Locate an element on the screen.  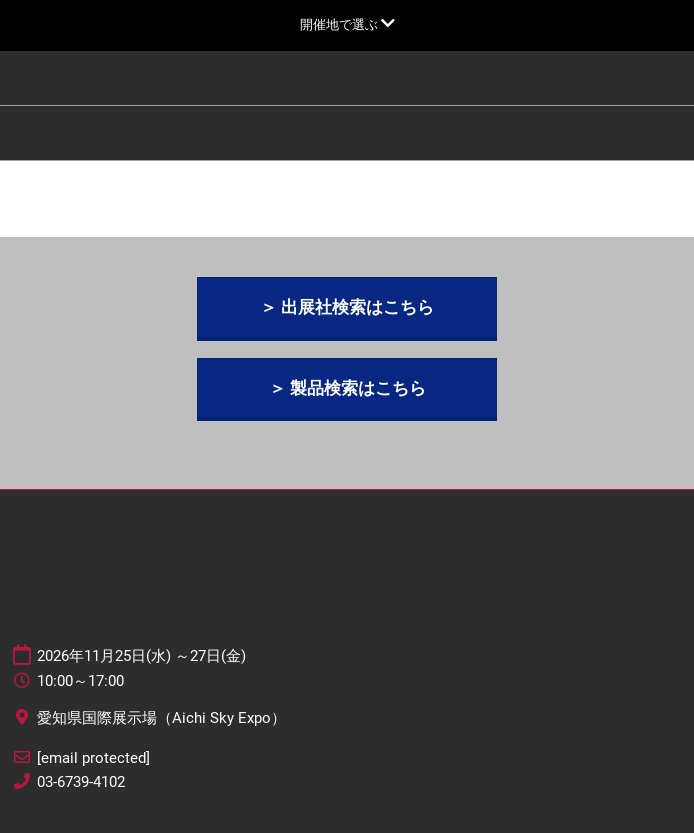
[グローバルナビゲーションを展開] is located at coordinates (347, 24).